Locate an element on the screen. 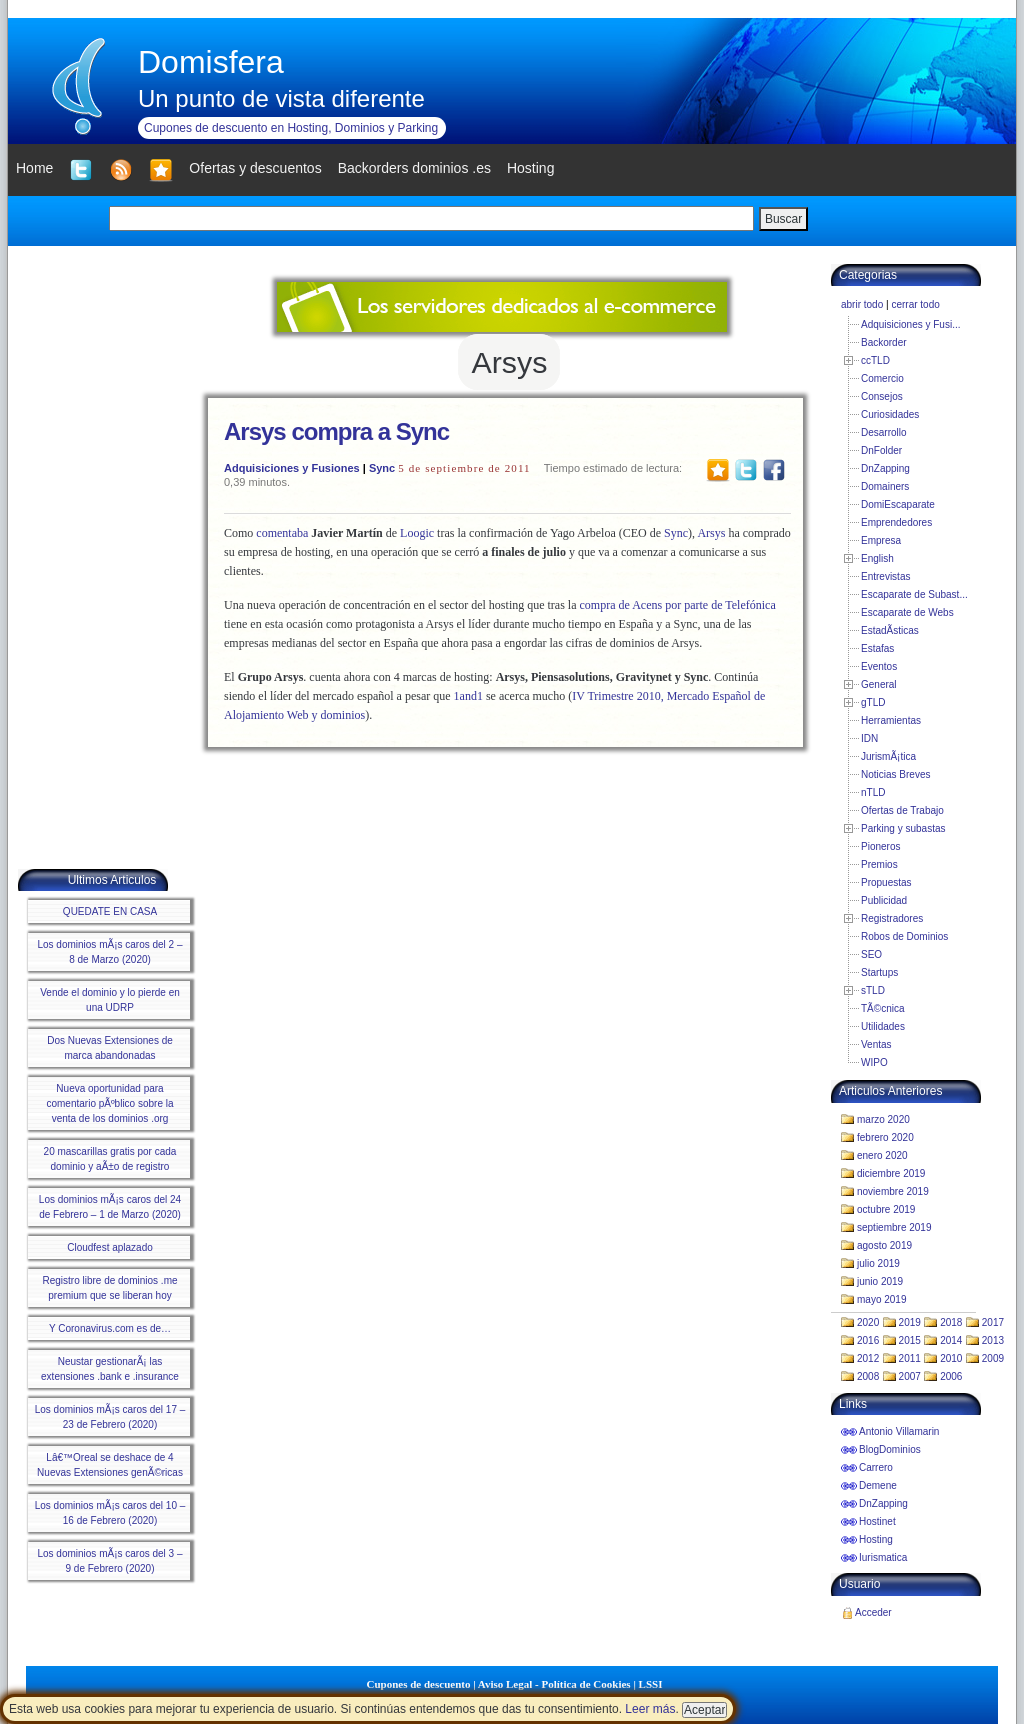  Un punto de vista diferente is located at coordinates (281, 98).